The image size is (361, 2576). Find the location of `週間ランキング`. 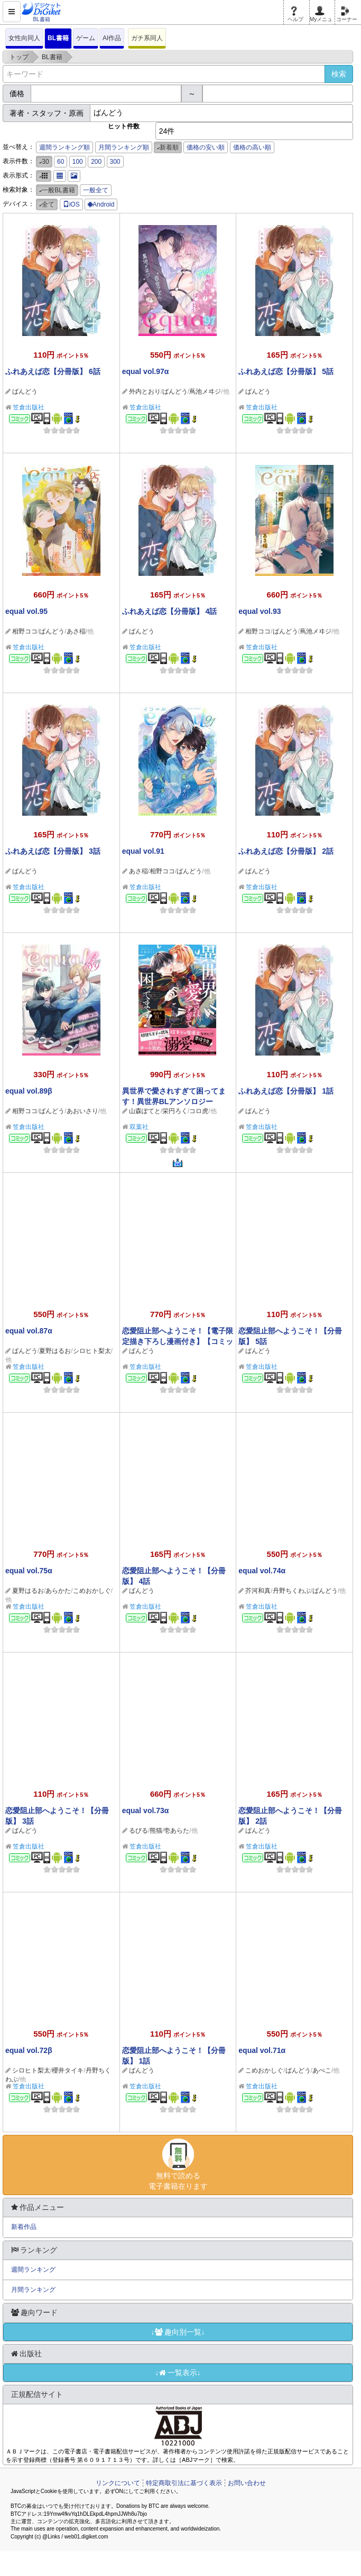

週間ランキング is located at coordinates (33, 2269).